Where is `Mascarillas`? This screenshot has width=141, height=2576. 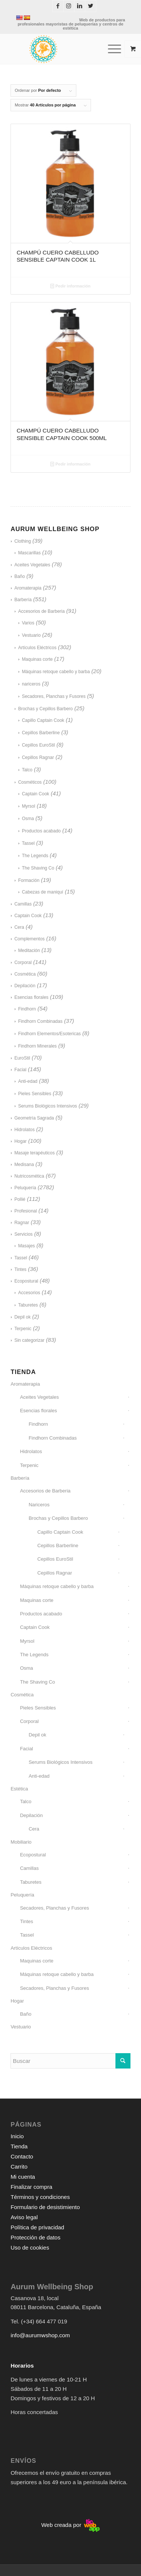 Mascarillas is located at coordinates (29, 552).